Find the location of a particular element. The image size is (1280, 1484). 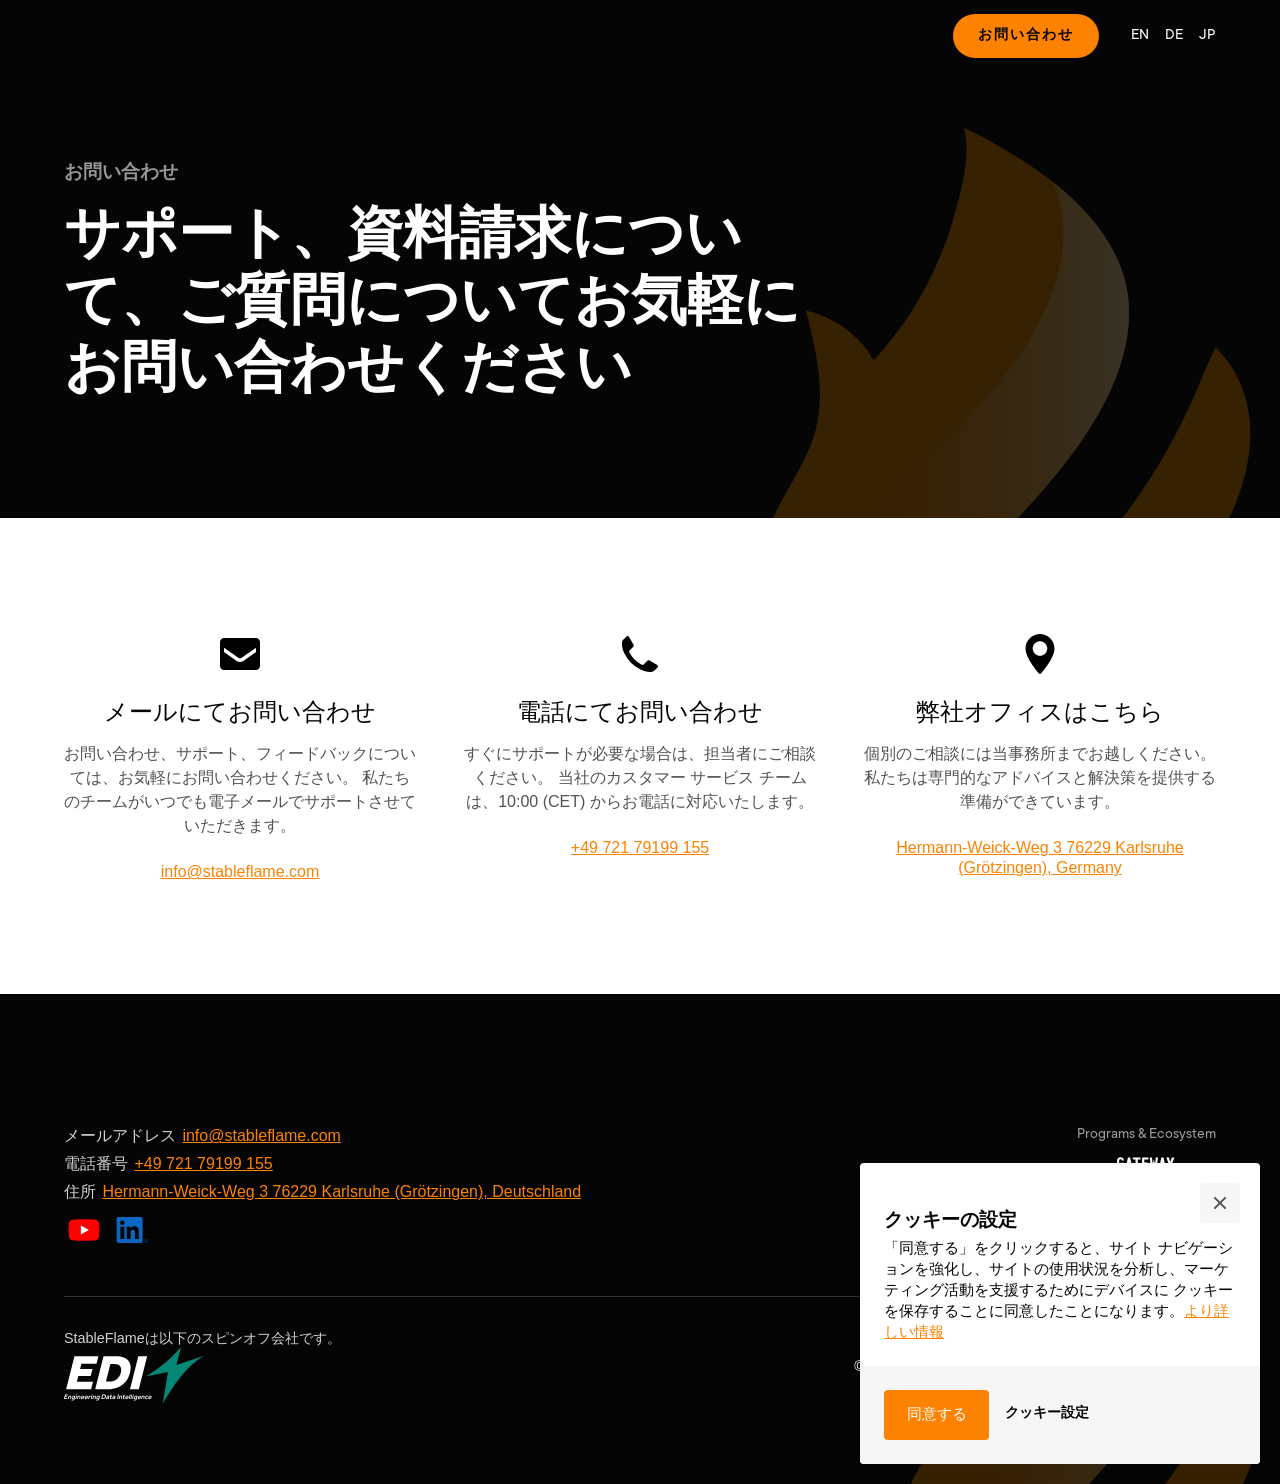

EN is located at coordinates (1140, 35).